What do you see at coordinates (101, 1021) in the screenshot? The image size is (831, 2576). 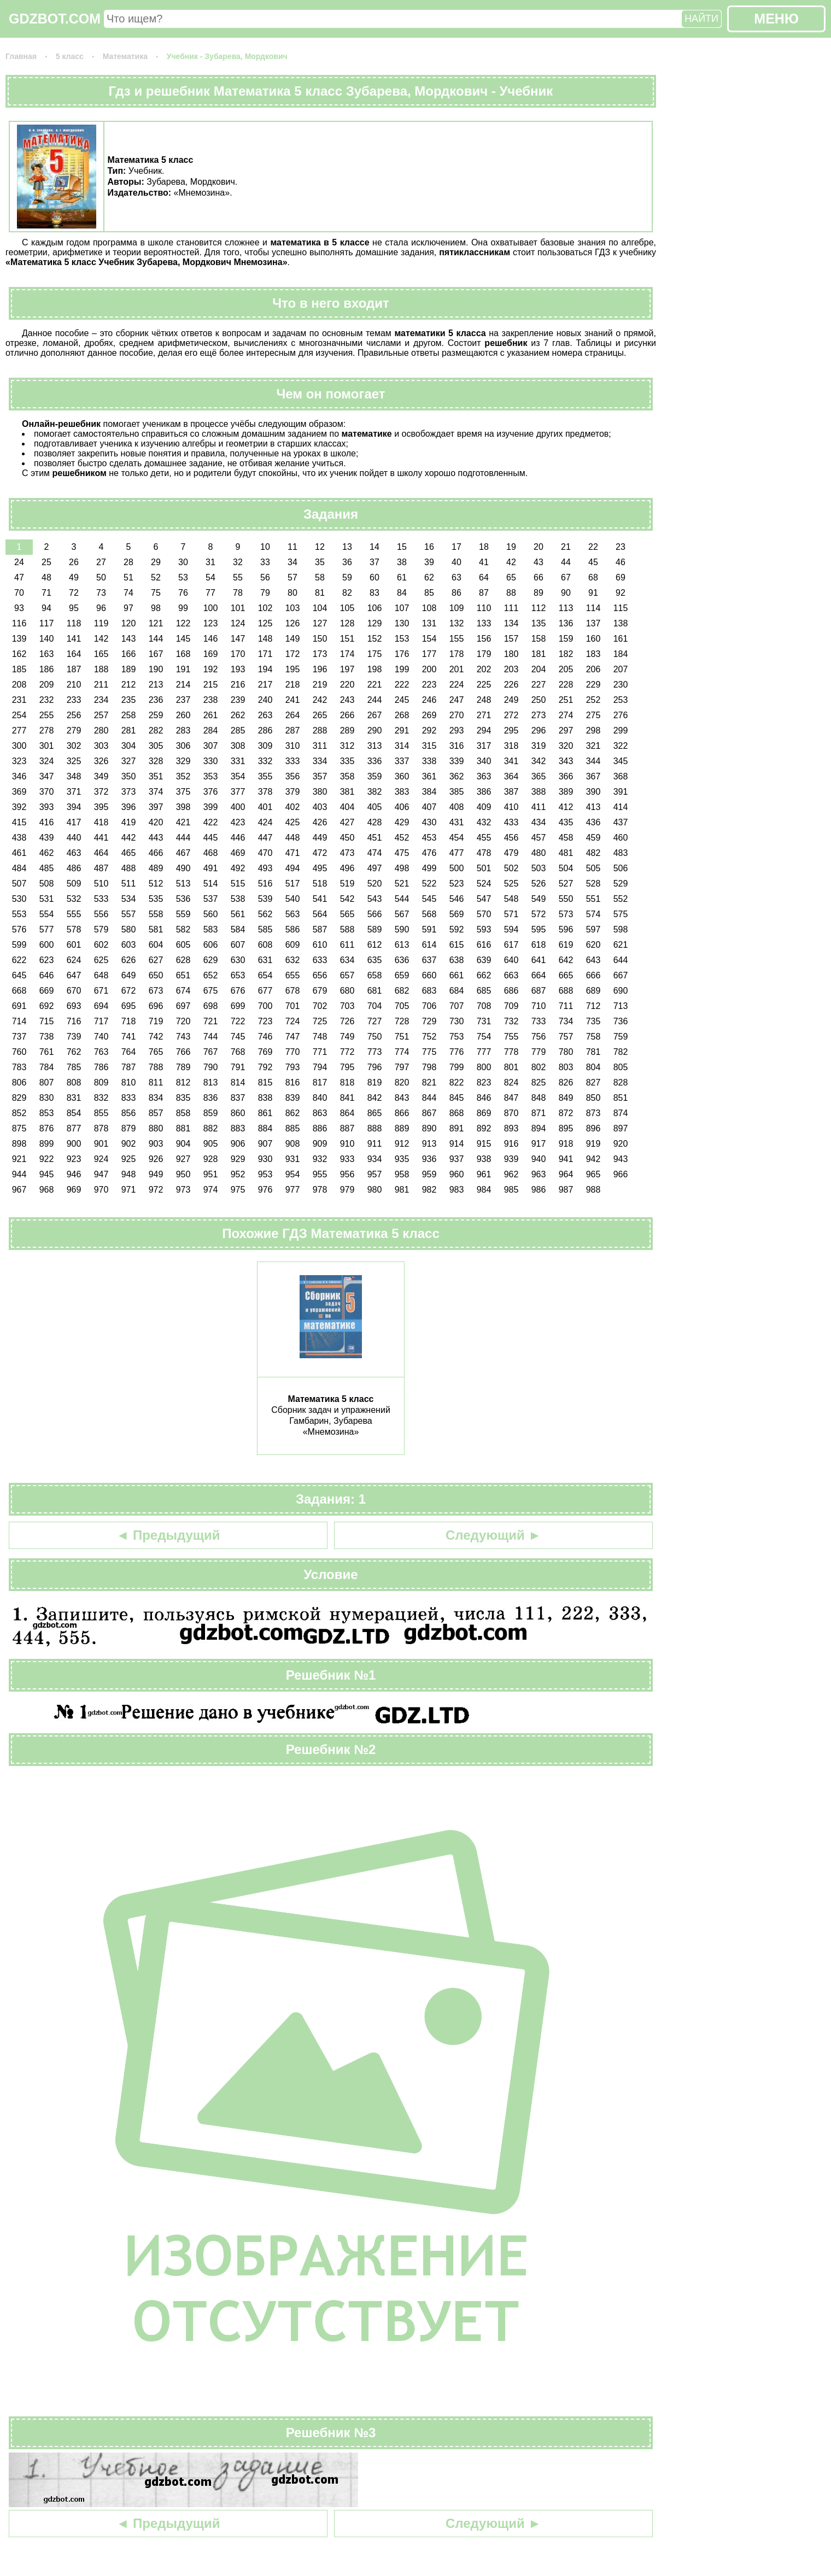 I see `717` at bounding box center [101, 1021].